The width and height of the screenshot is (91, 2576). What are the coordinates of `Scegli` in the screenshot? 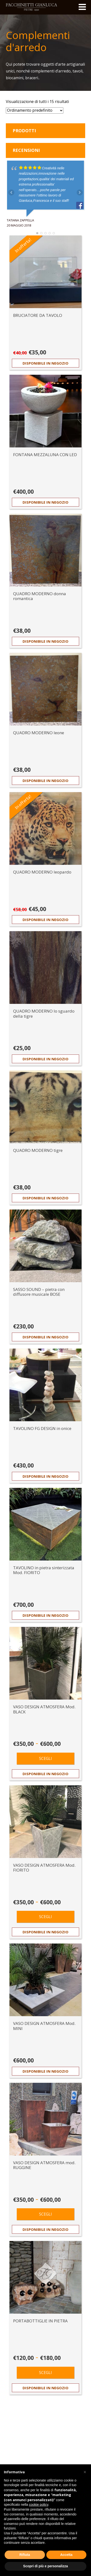 It's located at (45, 1758).